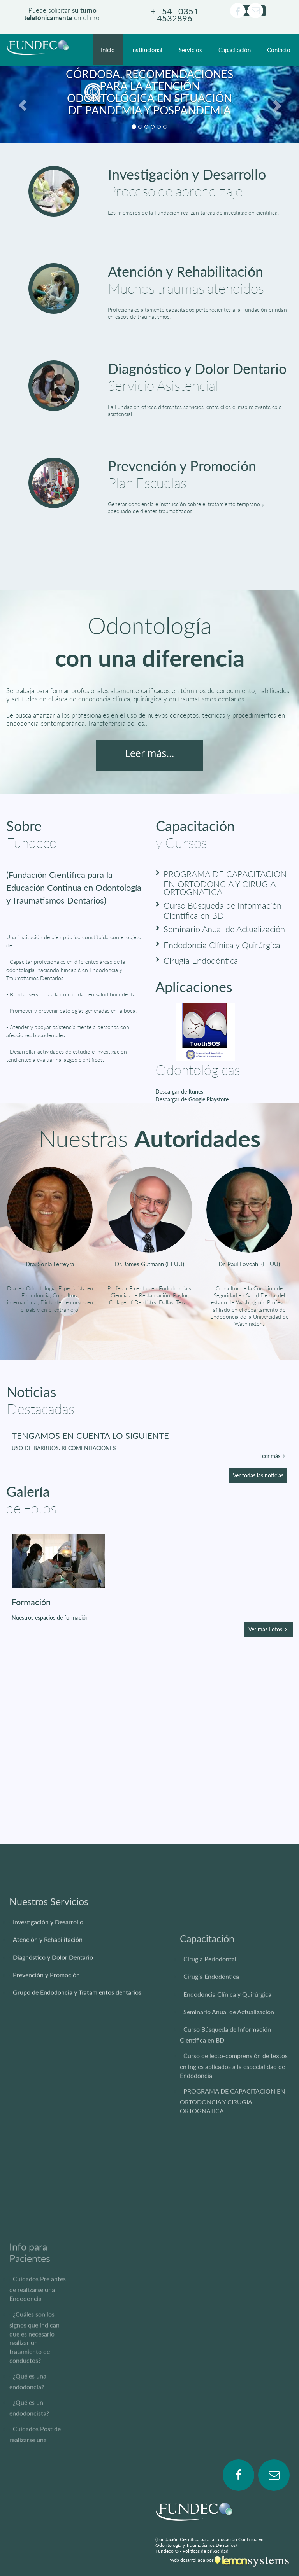 Image resolution: width=299 pixels, height=2576 pixels. Describe the element at coordinates (187, 174) in the screenshot. I see `Investigación y Desarrollo` at that location.